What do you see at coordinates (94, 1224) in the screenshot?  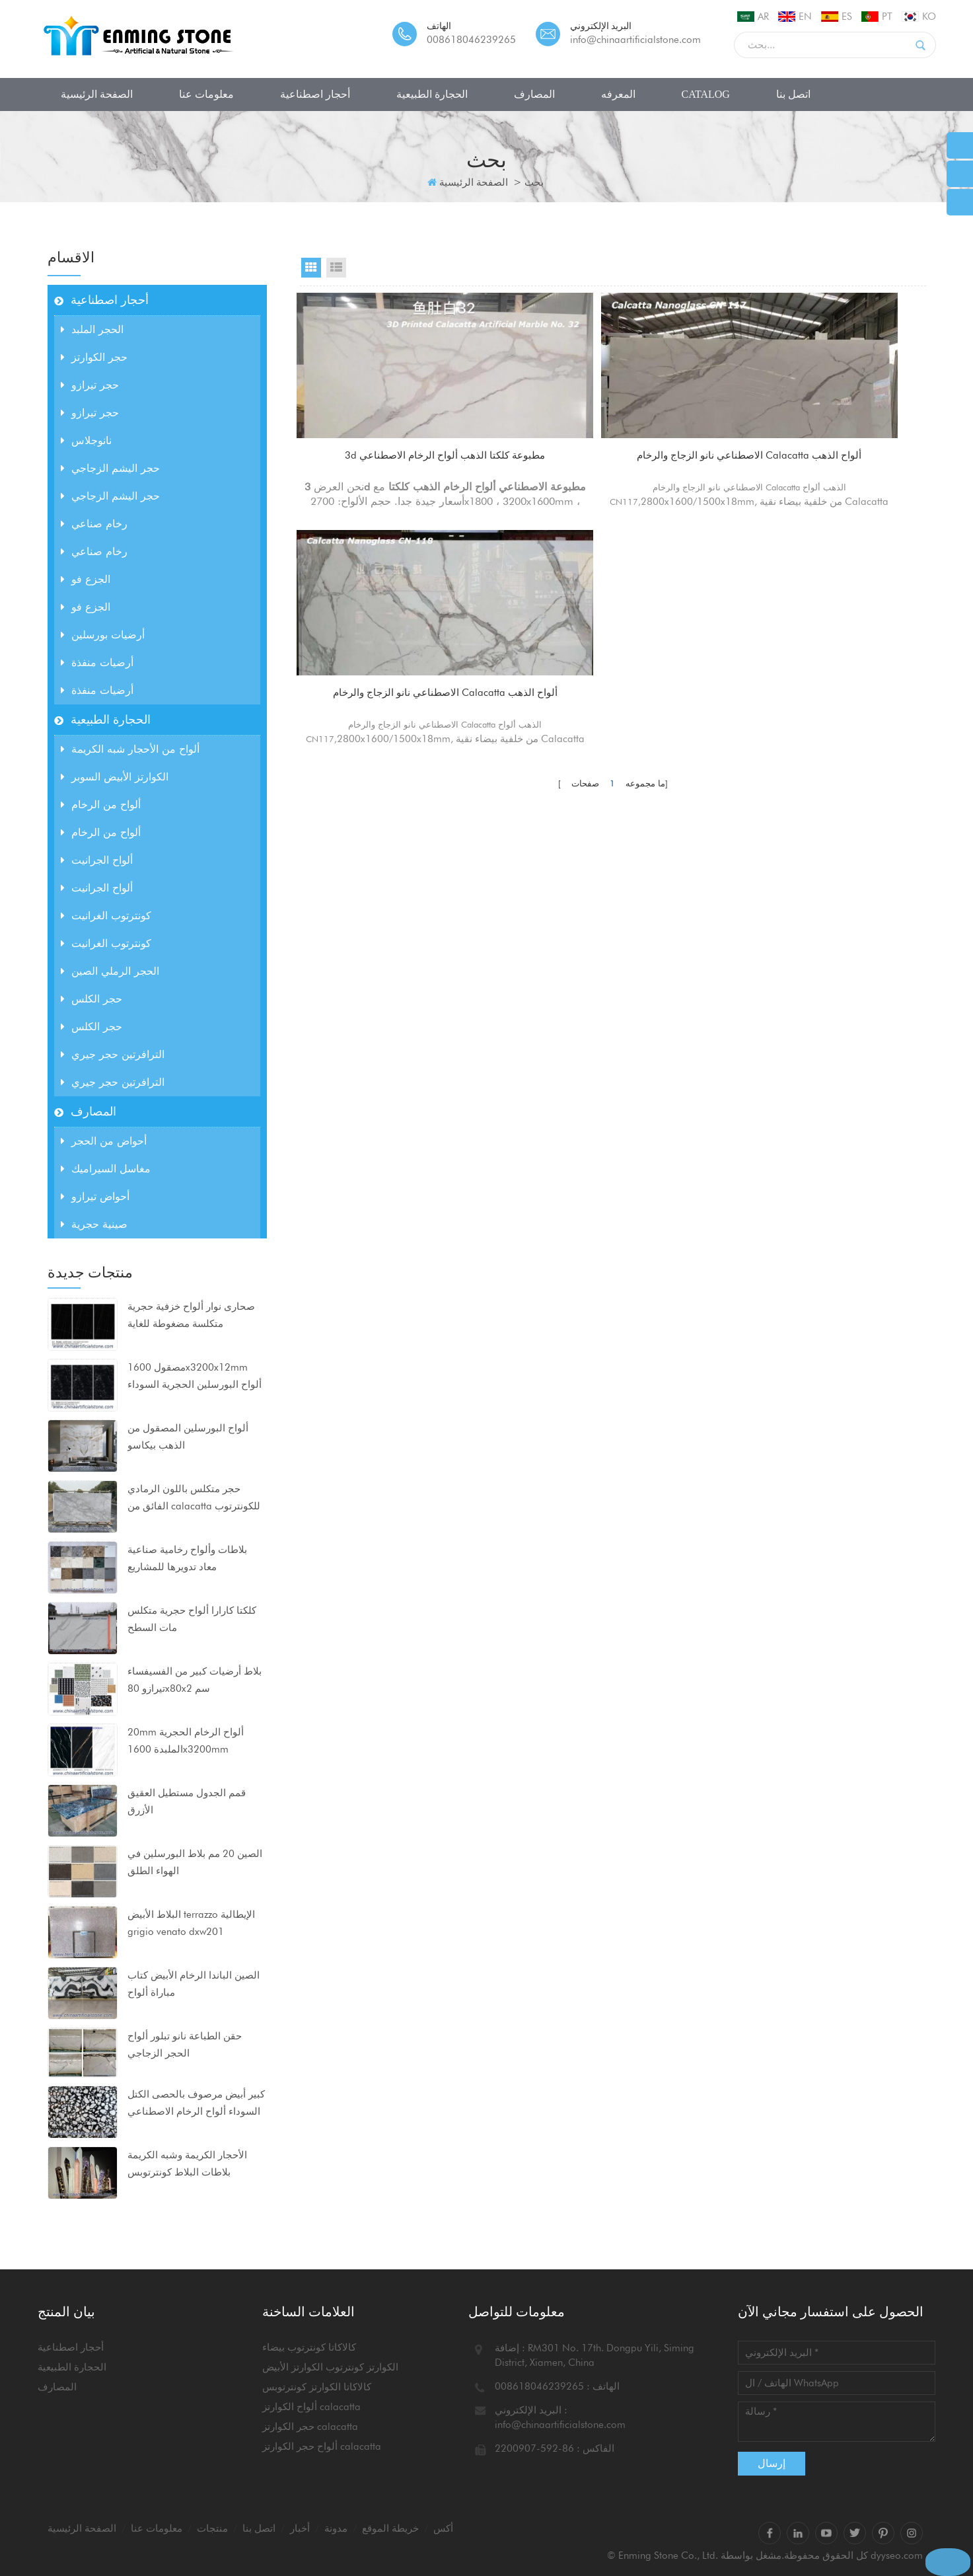 I see `صينية حجرية` at bounding box center [94, 1224].